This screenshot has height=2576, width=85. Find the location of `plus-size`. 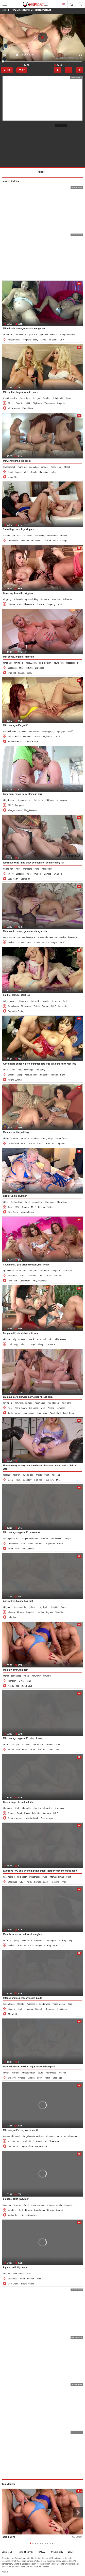

plus-size is located at coordinates (33, 335).